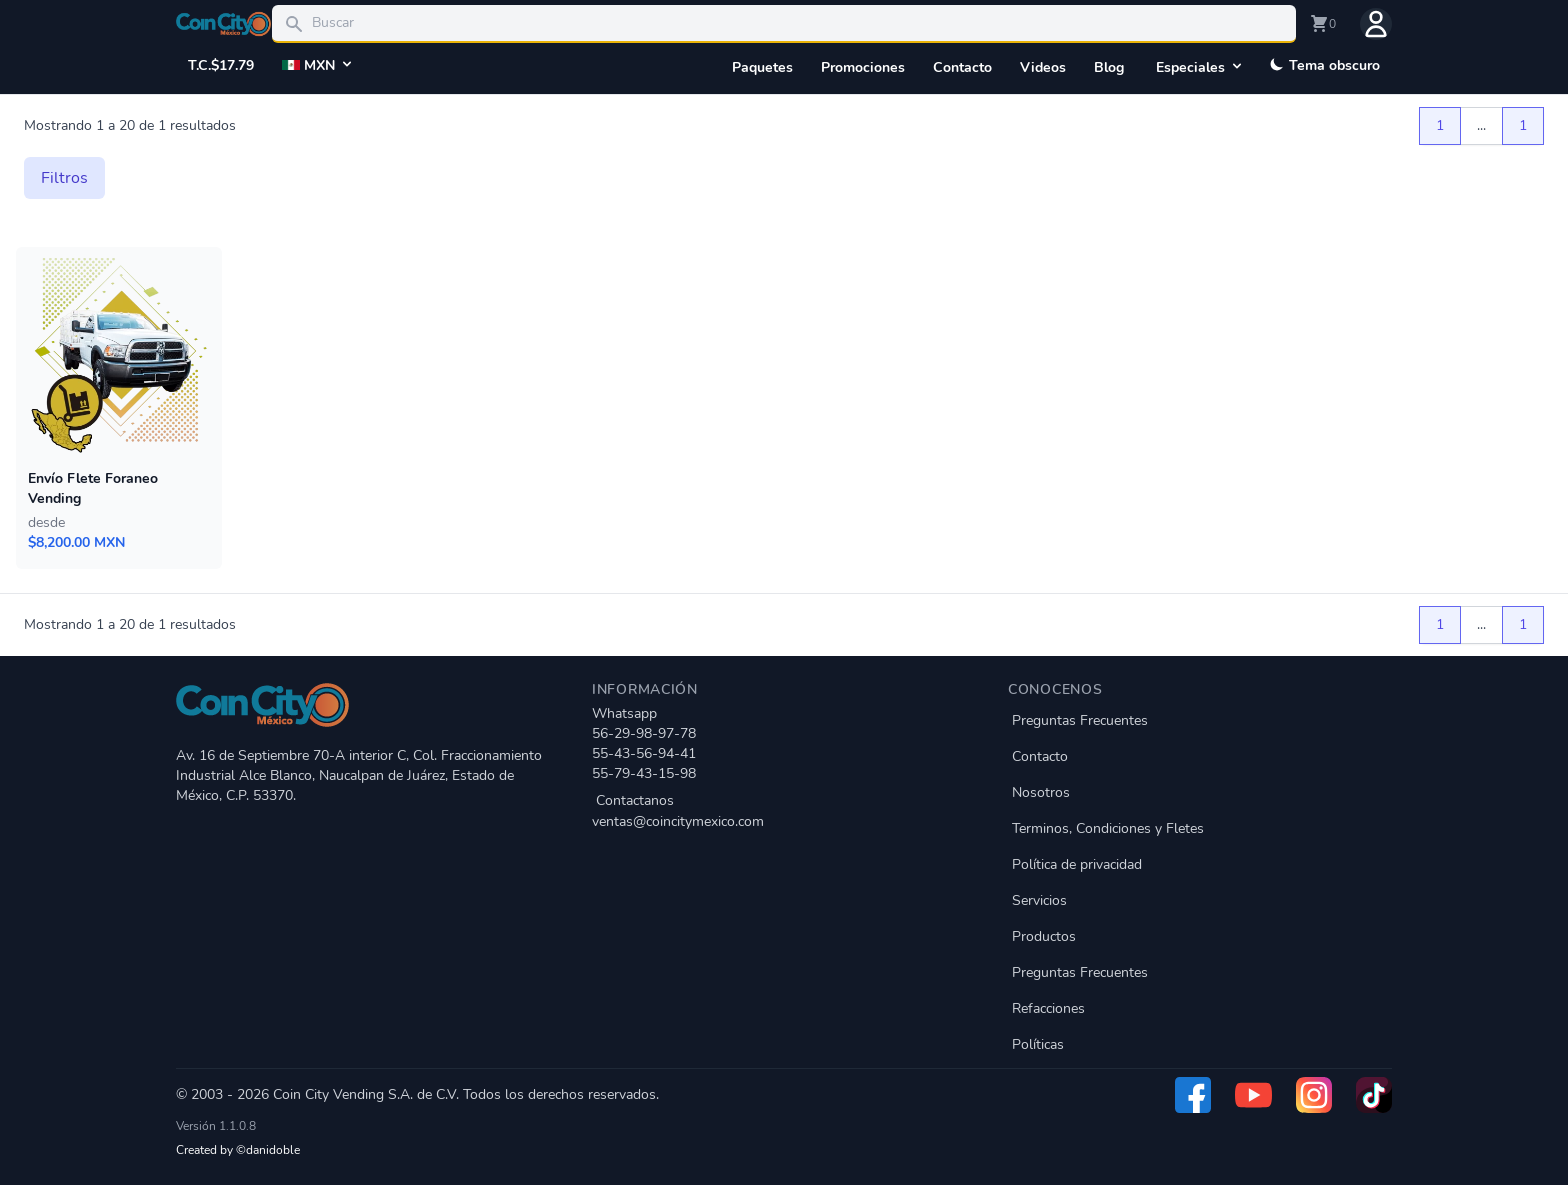  I want to click on Preguntas Frecuentes, so click(1080, 720).